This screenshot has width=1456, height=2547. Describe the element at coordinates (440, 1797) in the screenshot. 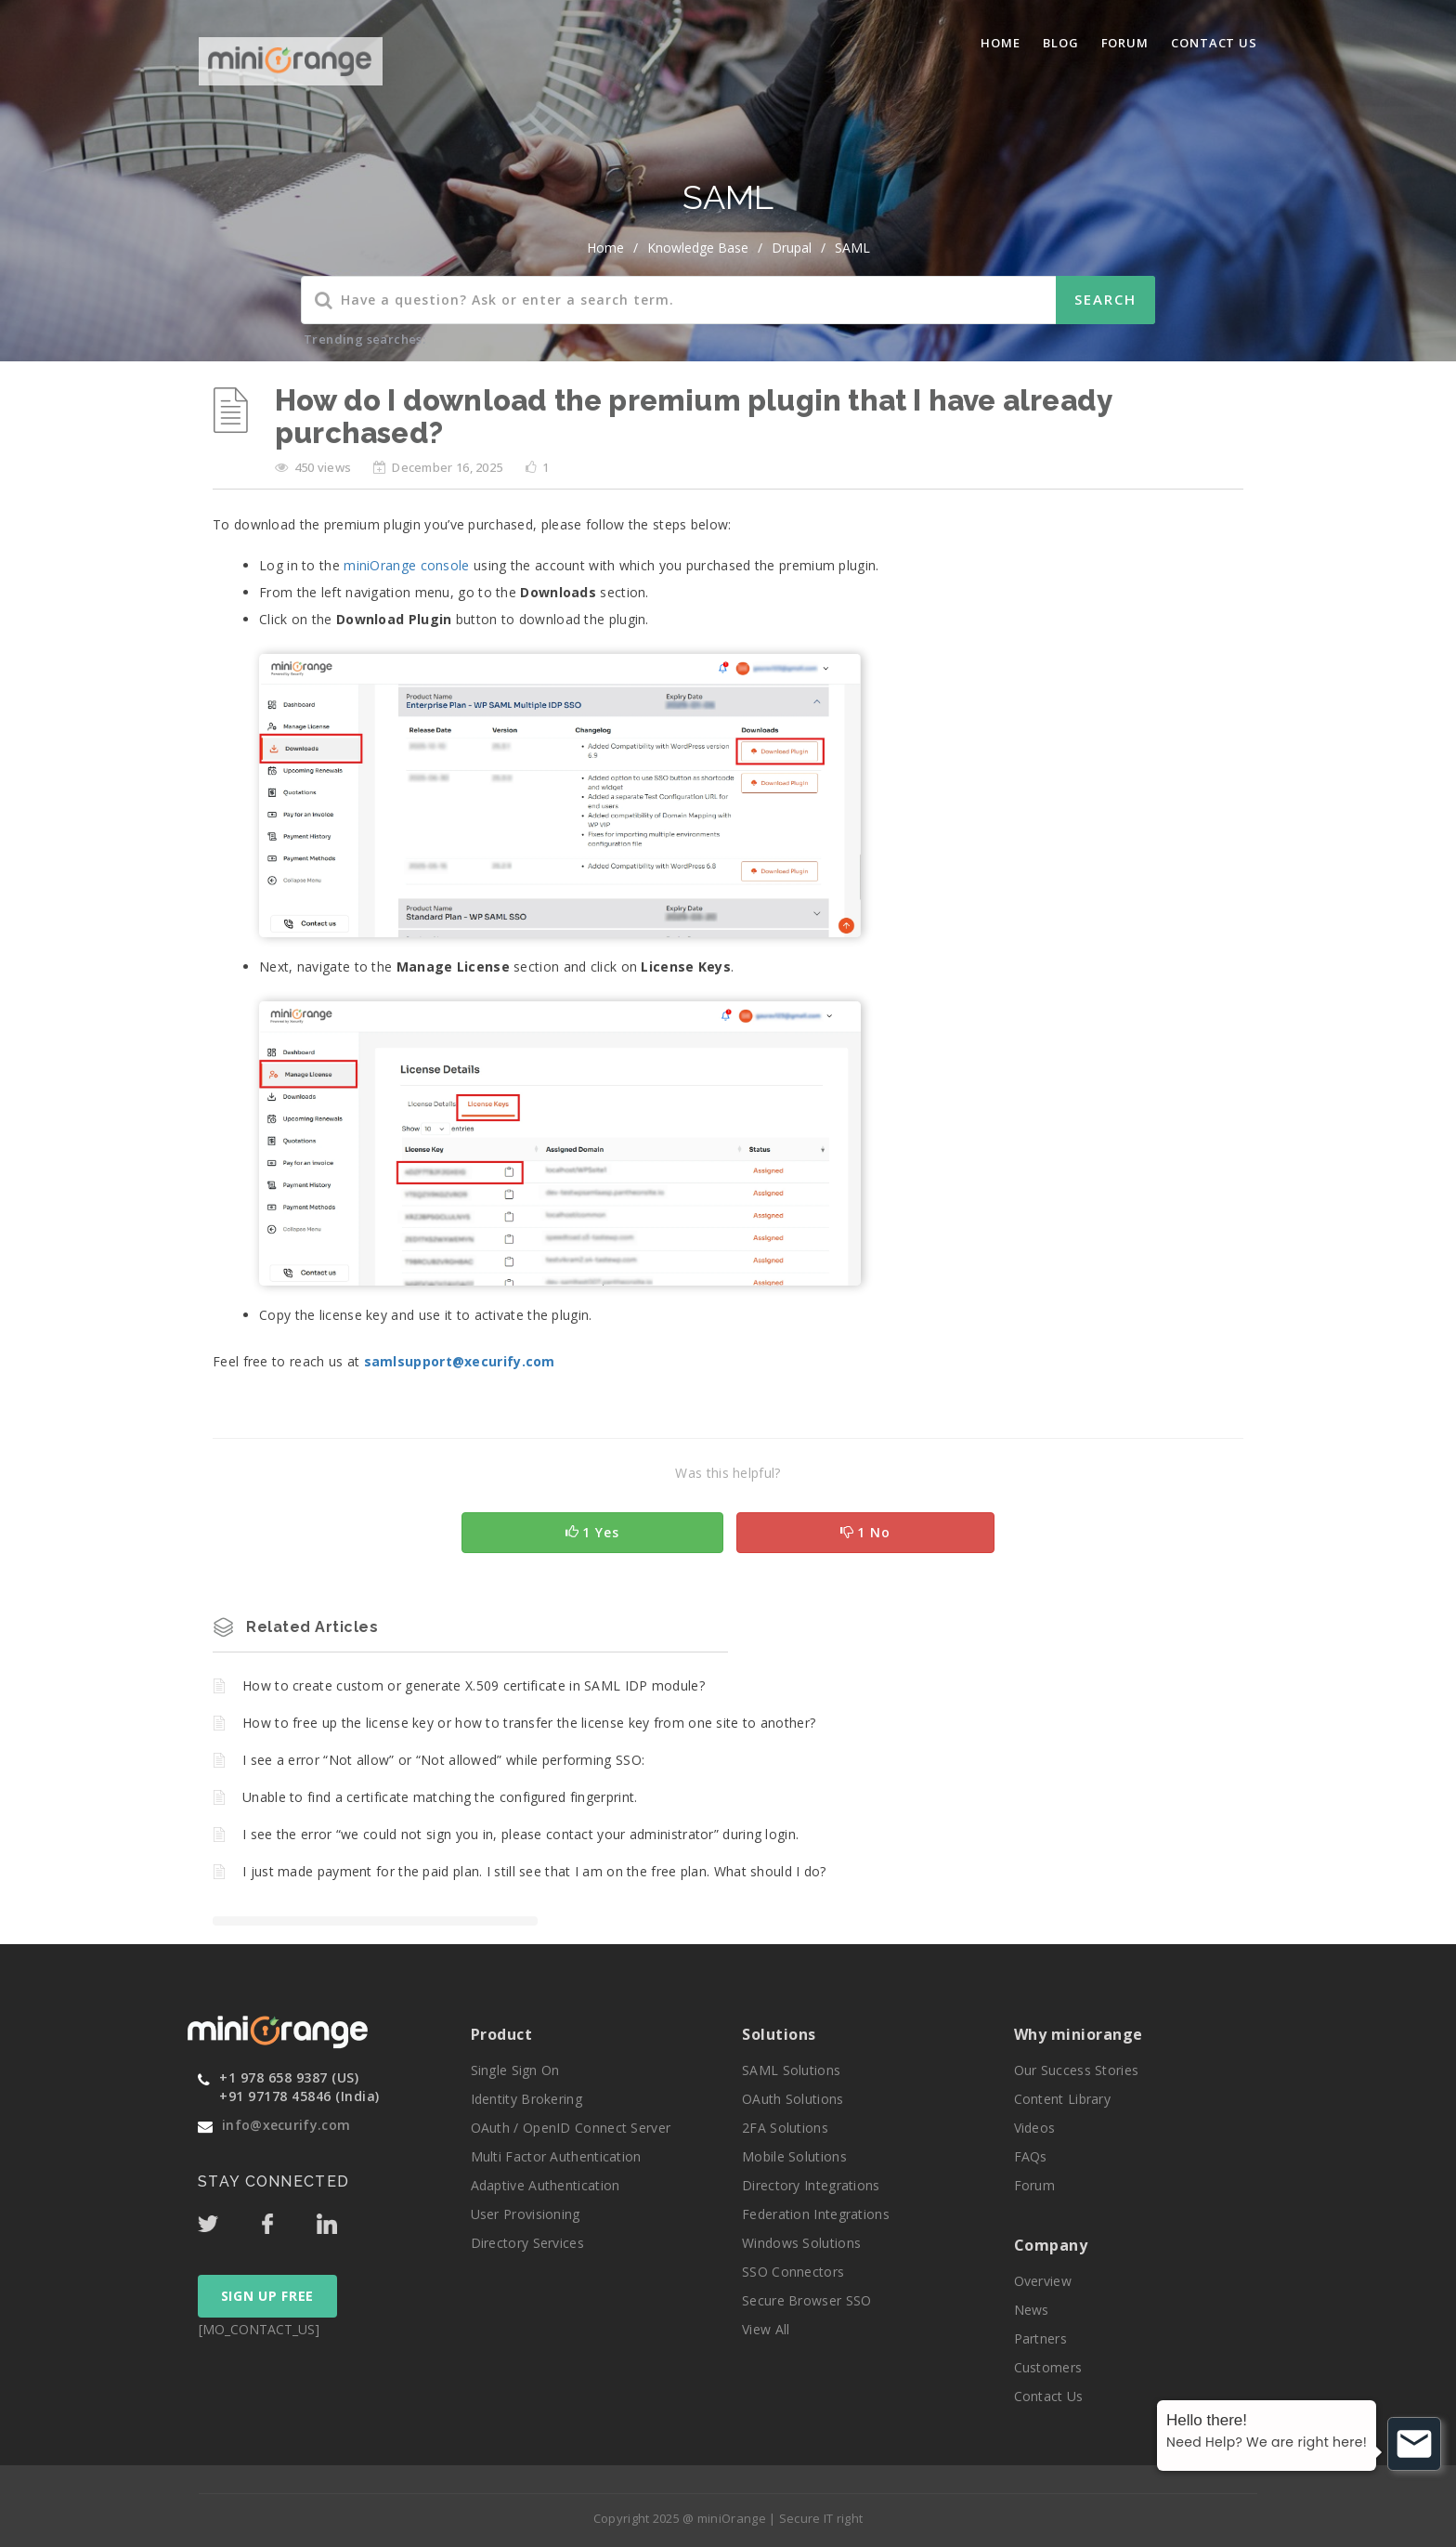

I see `Unable to find a certificate matching the configured fingerprint.` at that location.